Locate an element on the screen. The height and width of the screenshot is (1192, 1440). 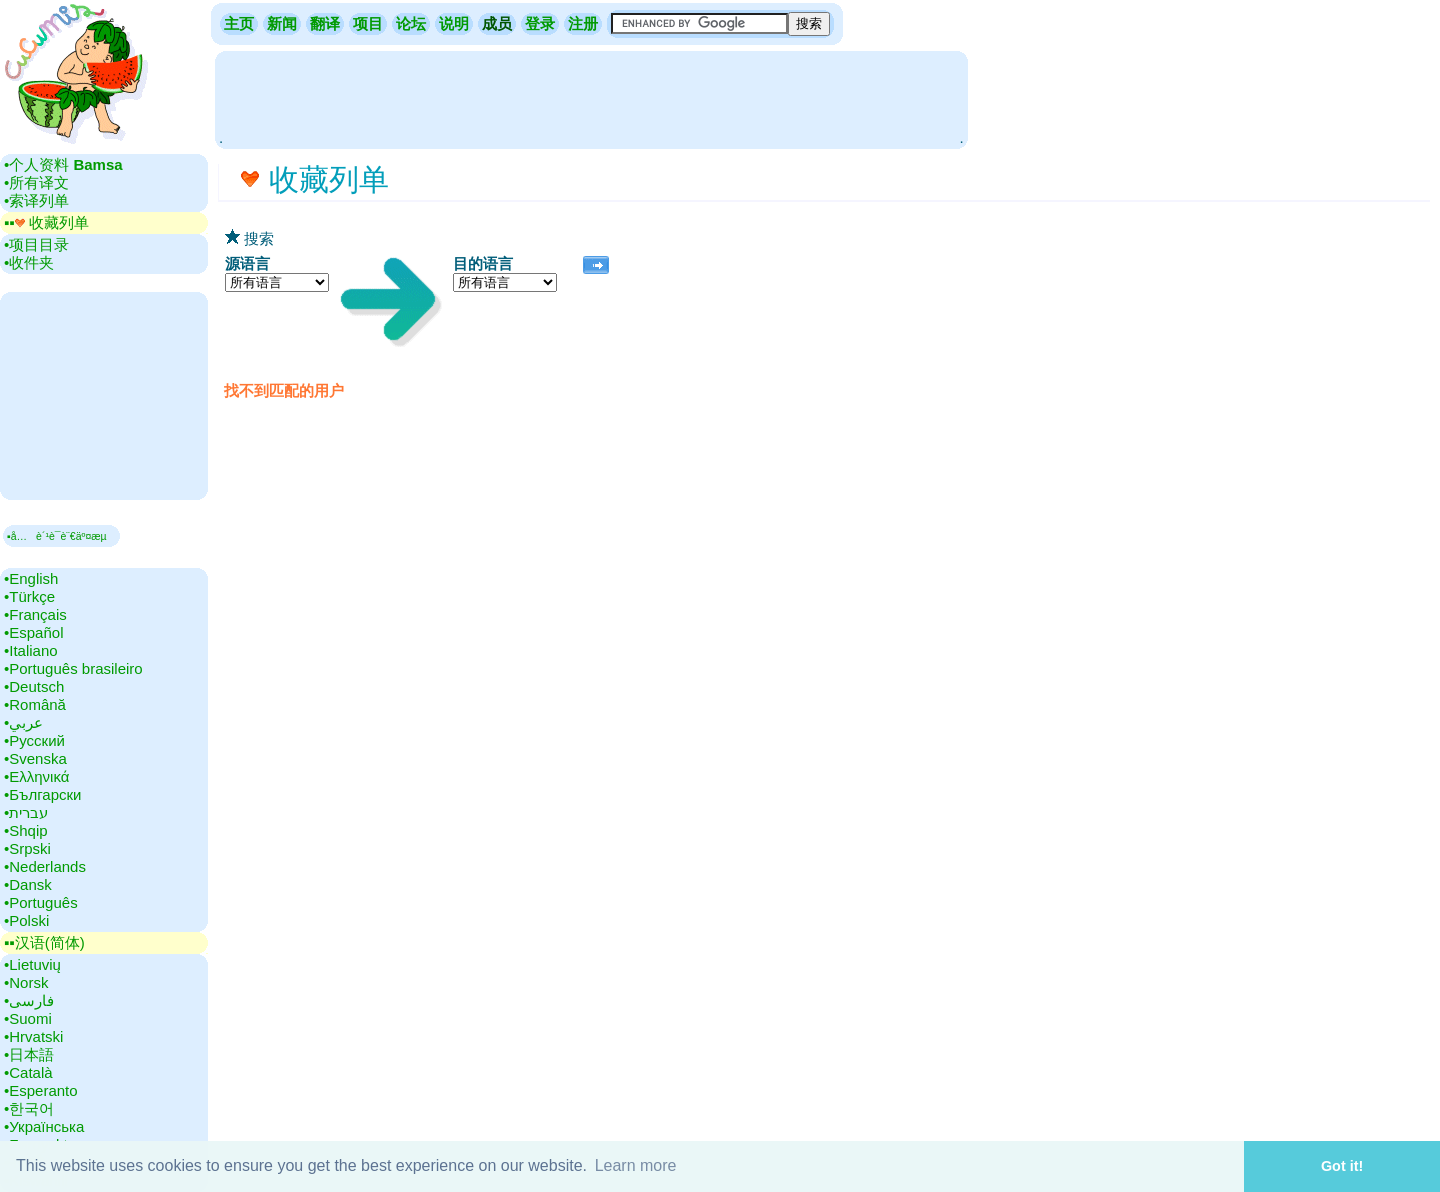
•‎Български is located at coordinates (43, 794).